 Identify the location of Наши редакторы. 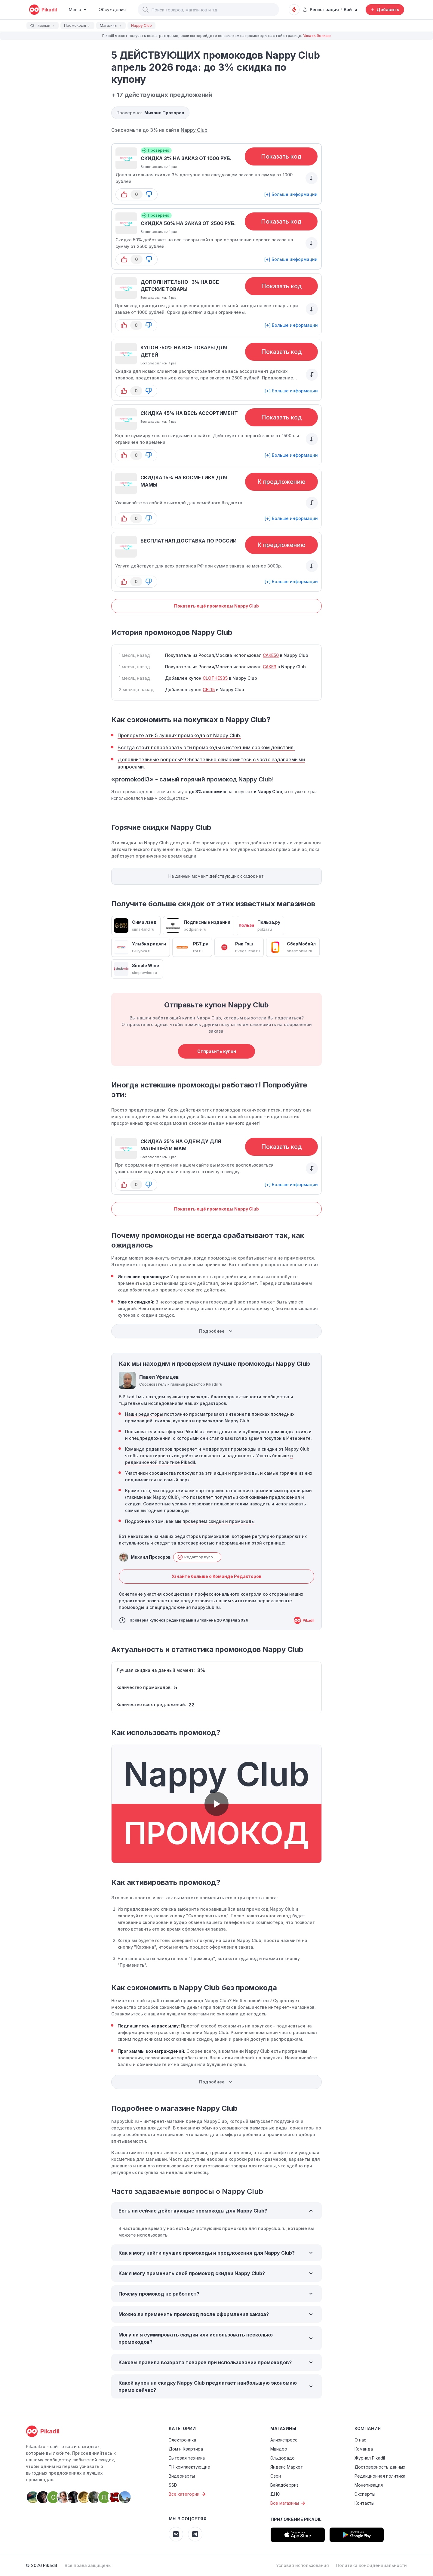
(144, 1414).